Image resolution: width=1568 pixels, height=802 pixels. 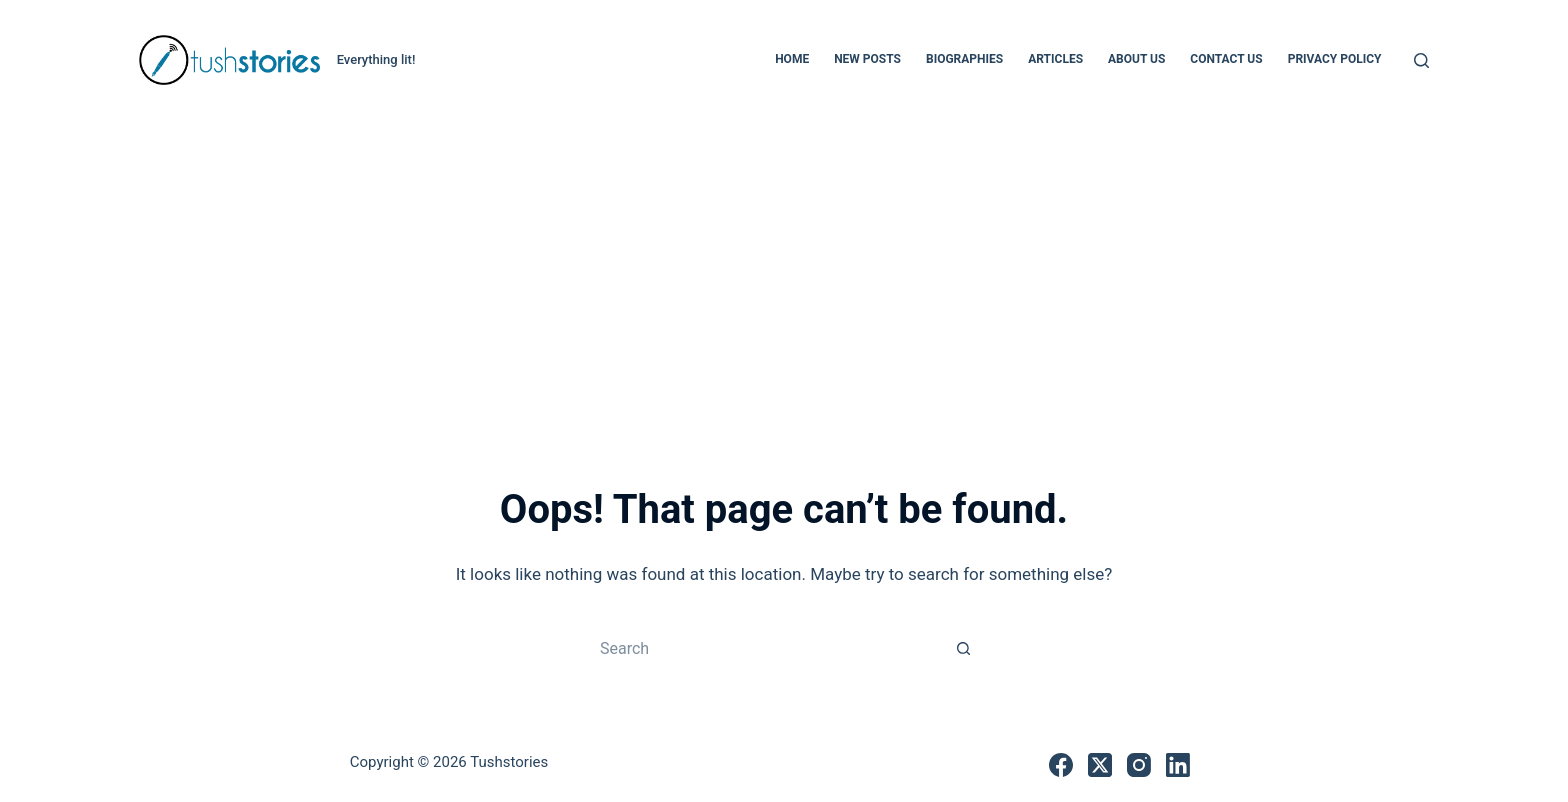 I want to click on [Facebook], so click(x=1061, y=765).